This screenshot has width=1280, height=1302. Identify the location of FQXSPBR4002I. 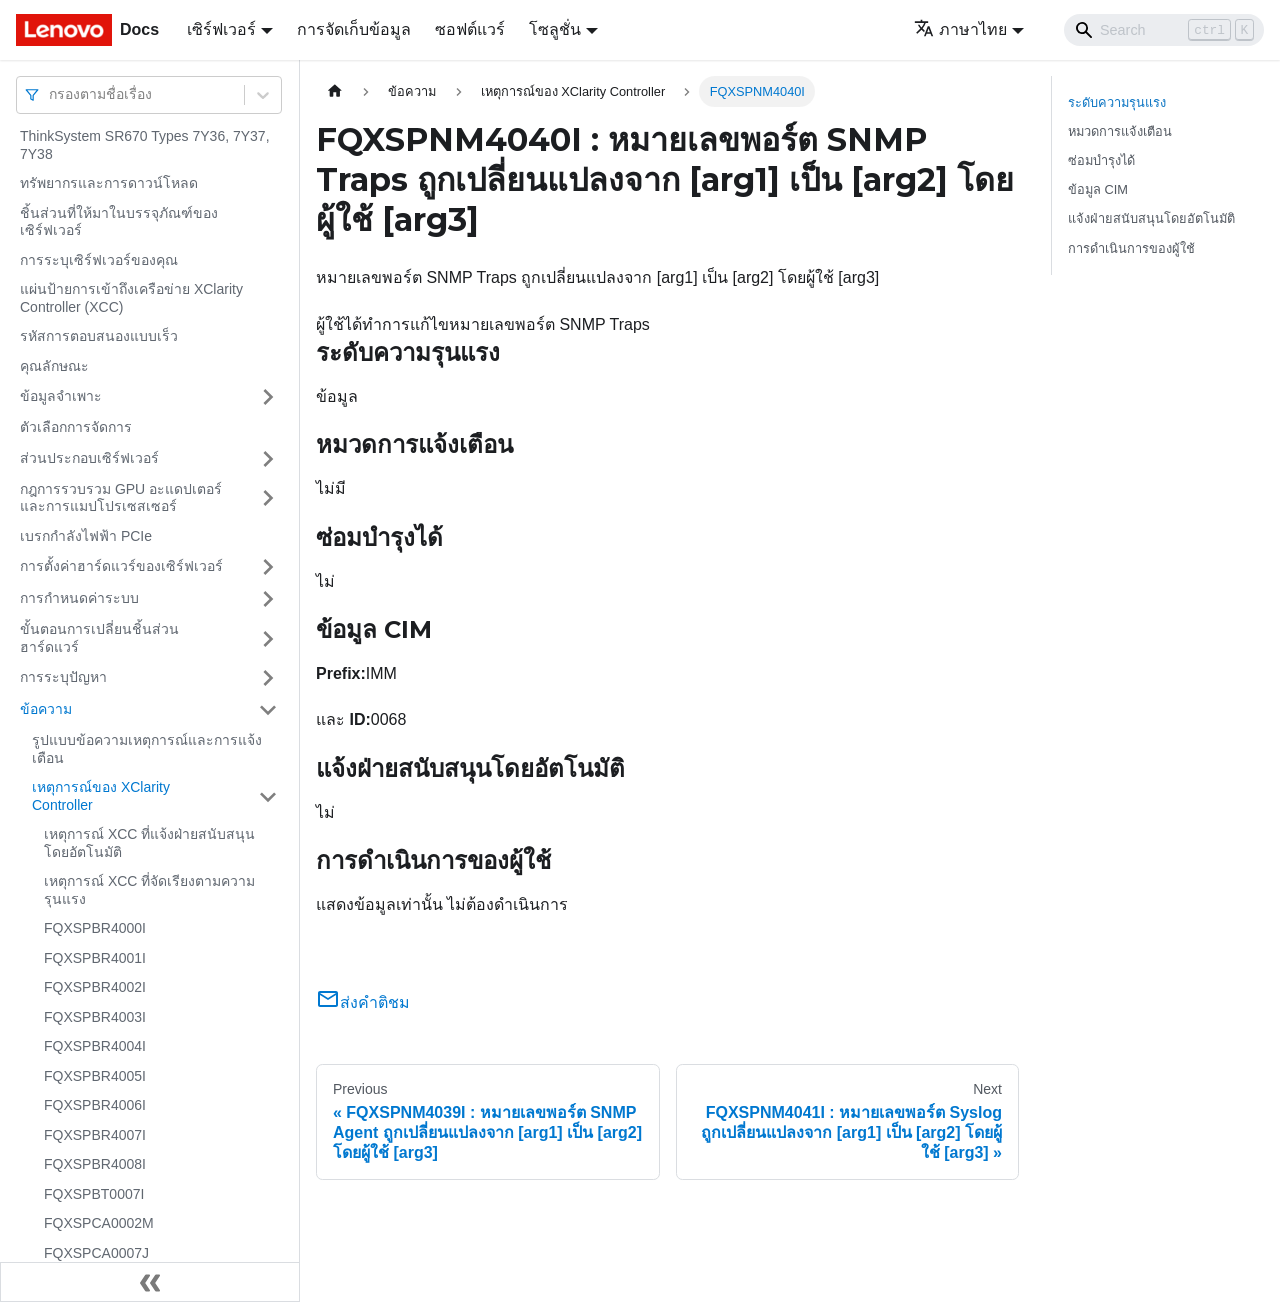
(95, 987).